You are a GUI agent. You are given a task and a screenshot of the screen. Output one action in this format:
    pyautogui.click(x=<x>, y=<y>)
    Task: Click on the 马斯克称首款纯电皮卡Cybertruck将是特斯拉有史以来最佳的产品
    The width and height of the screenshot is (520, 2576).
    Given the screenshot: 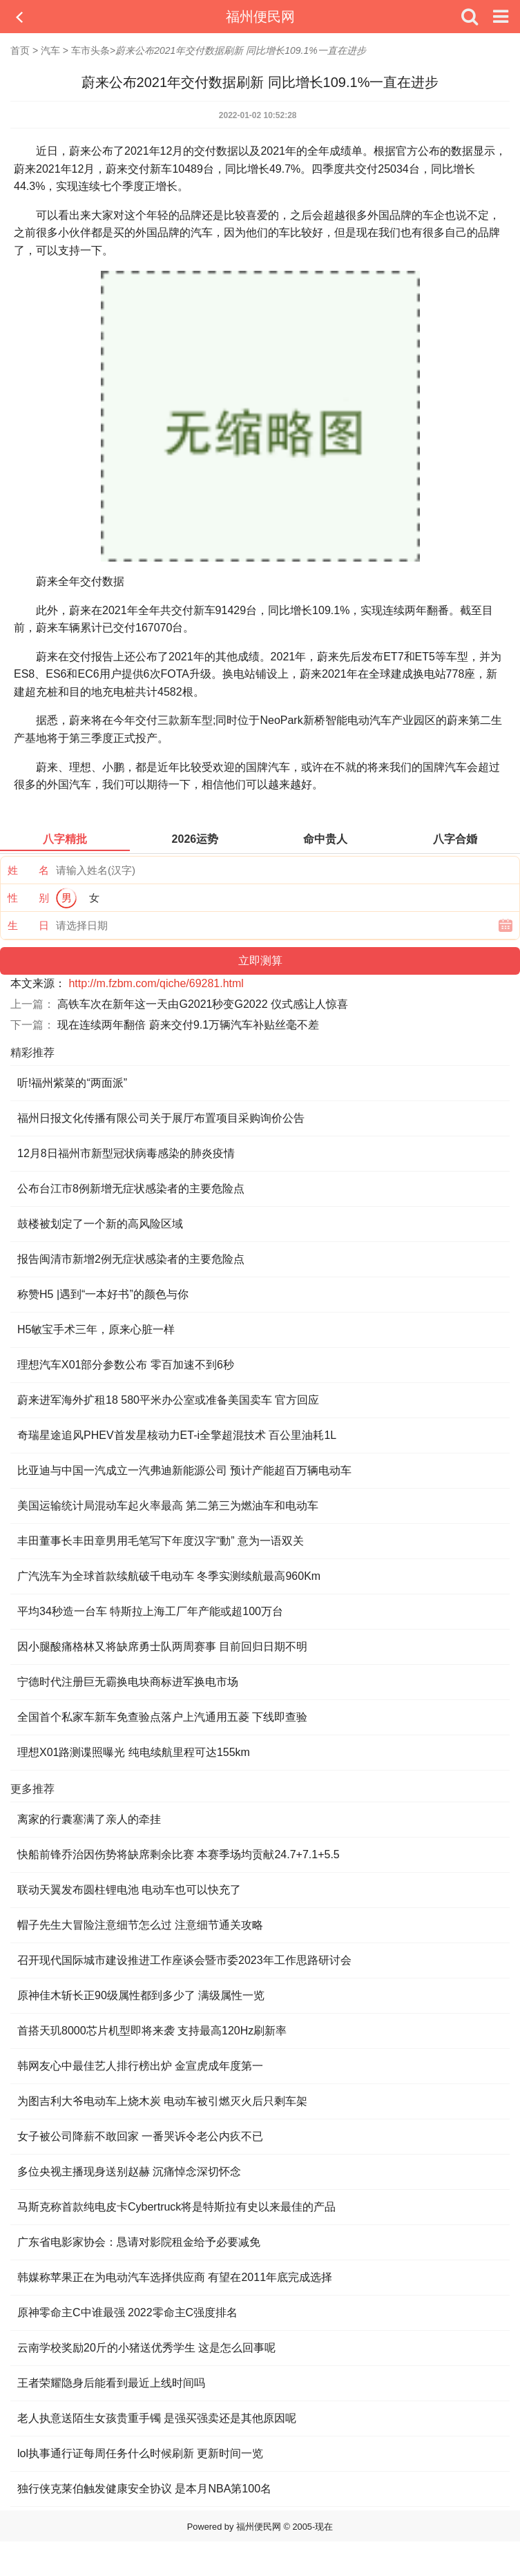 What is the action you would take?
    pyautogui.click(x=176, y=2207)
    